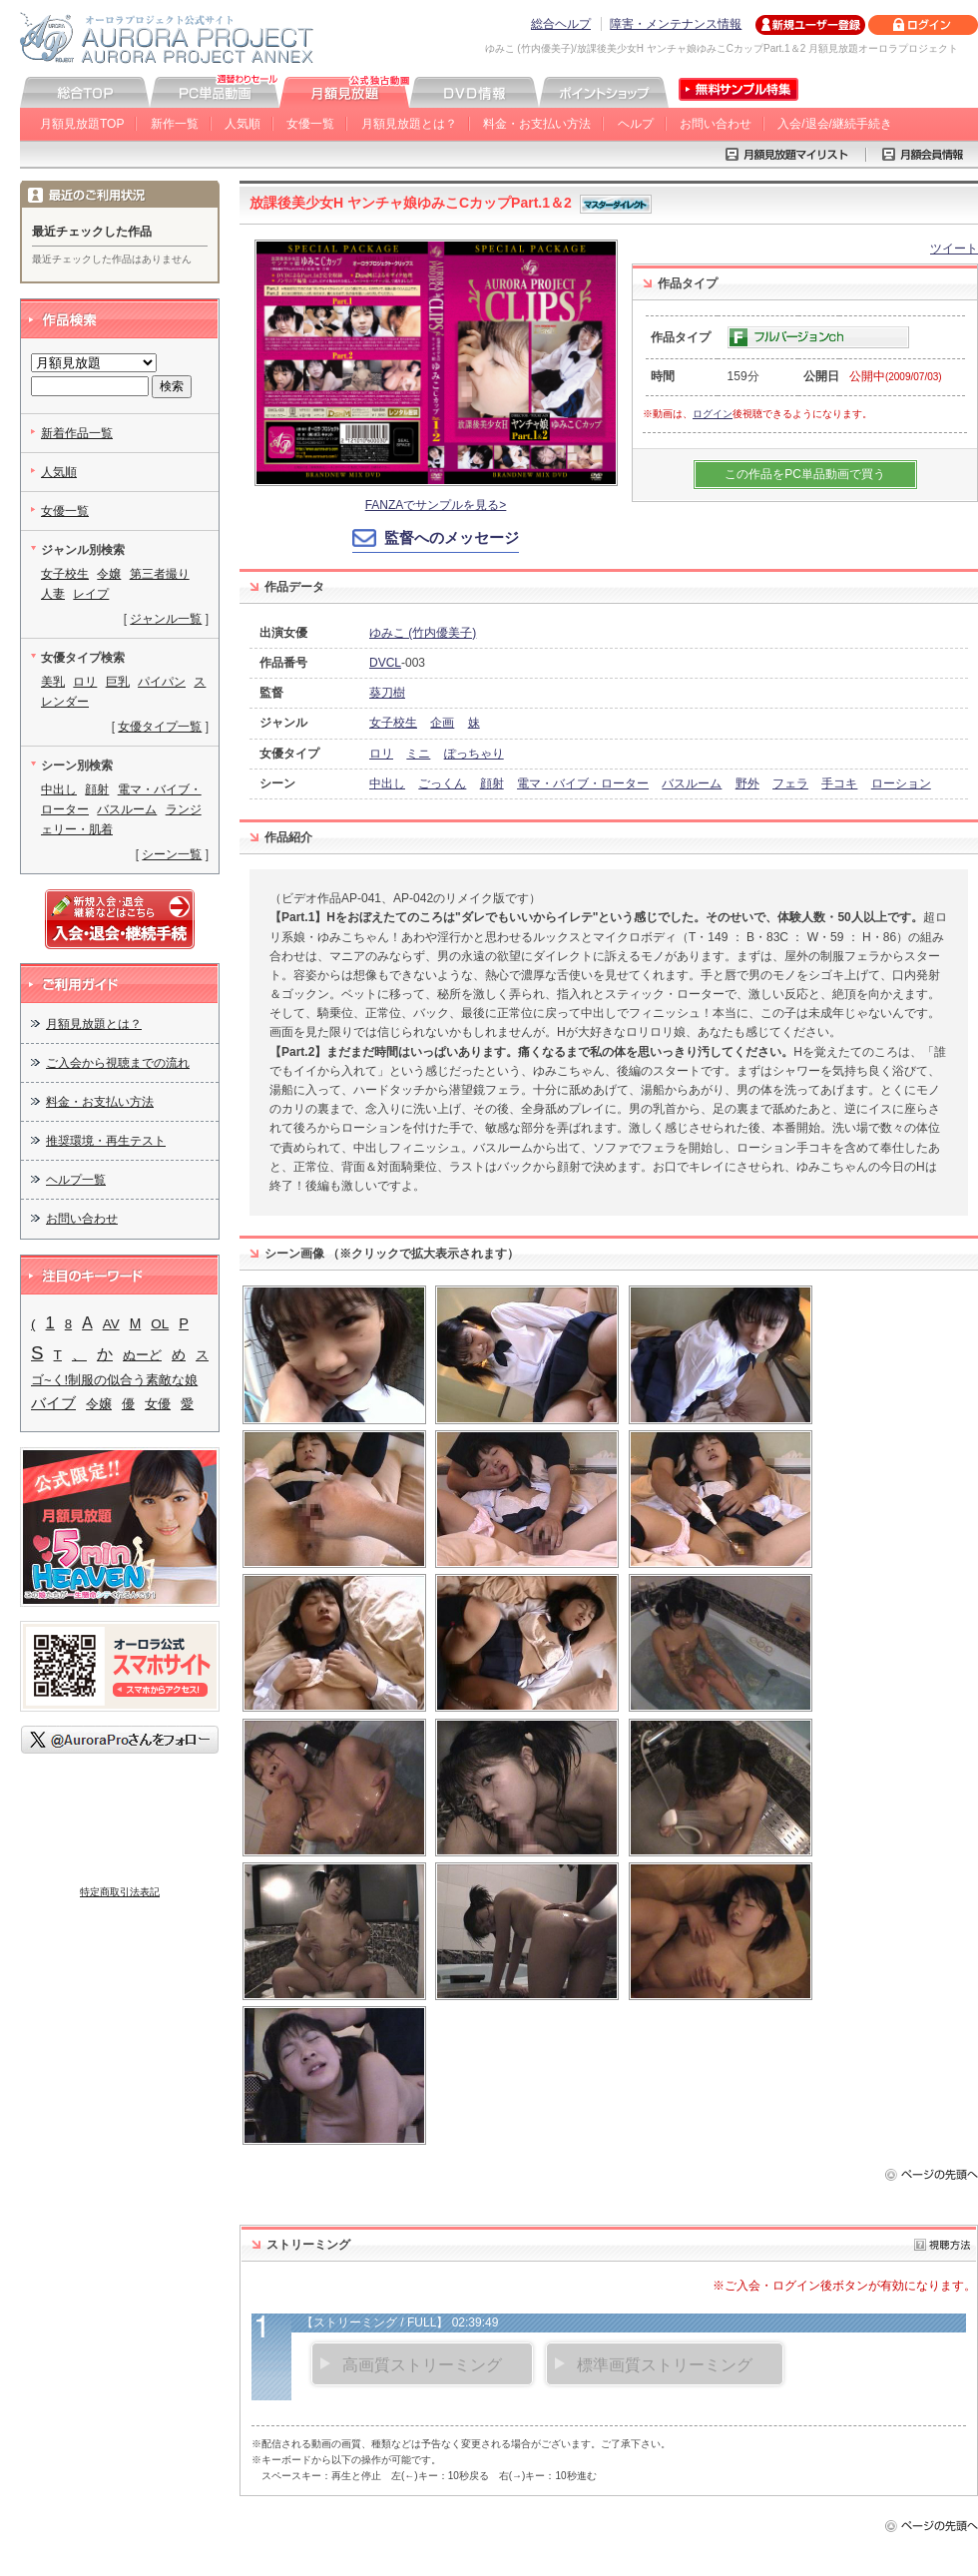 This screenshot has height=2576, width=978. What do you see at coordinates (160, 727) in the screenshot?
I see `女優タイプ一覧` at bounding box center [160, 727].